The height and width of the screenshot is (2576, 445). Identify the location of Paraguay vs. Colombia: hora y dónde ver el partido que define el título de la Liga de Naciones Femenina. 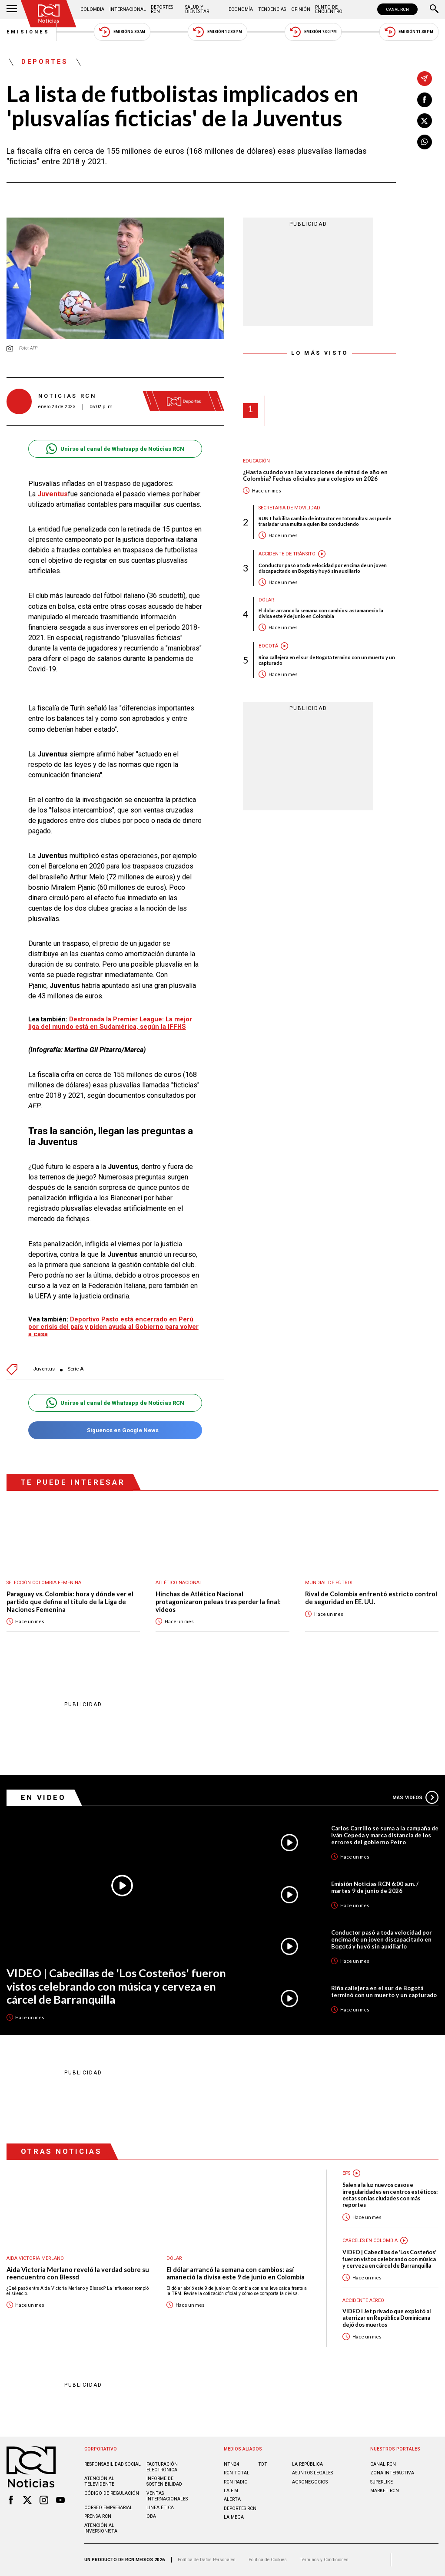
(70, 1601).